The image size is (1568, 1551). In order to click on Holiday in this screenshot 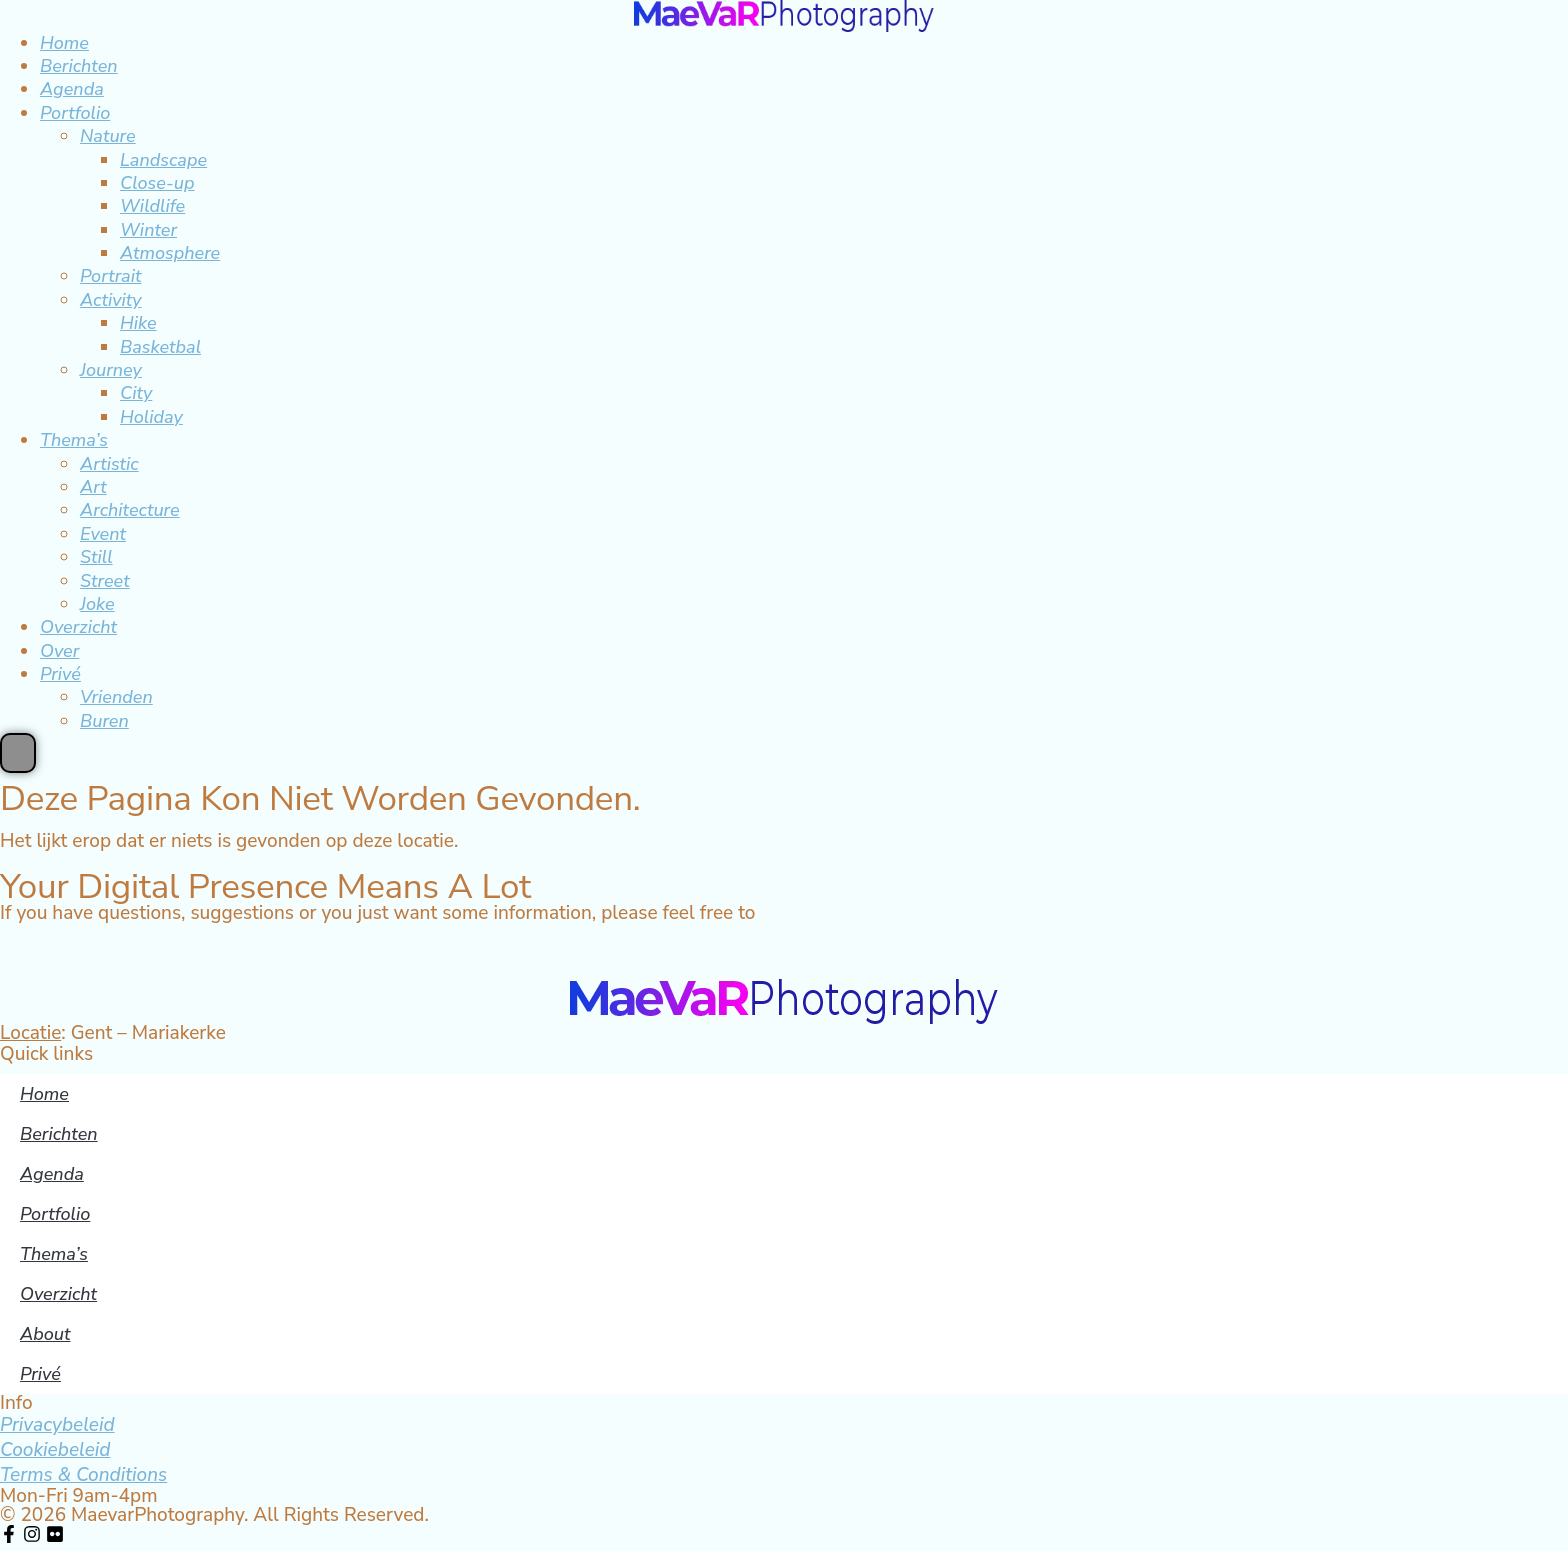, I will do `click(151, 417)`.